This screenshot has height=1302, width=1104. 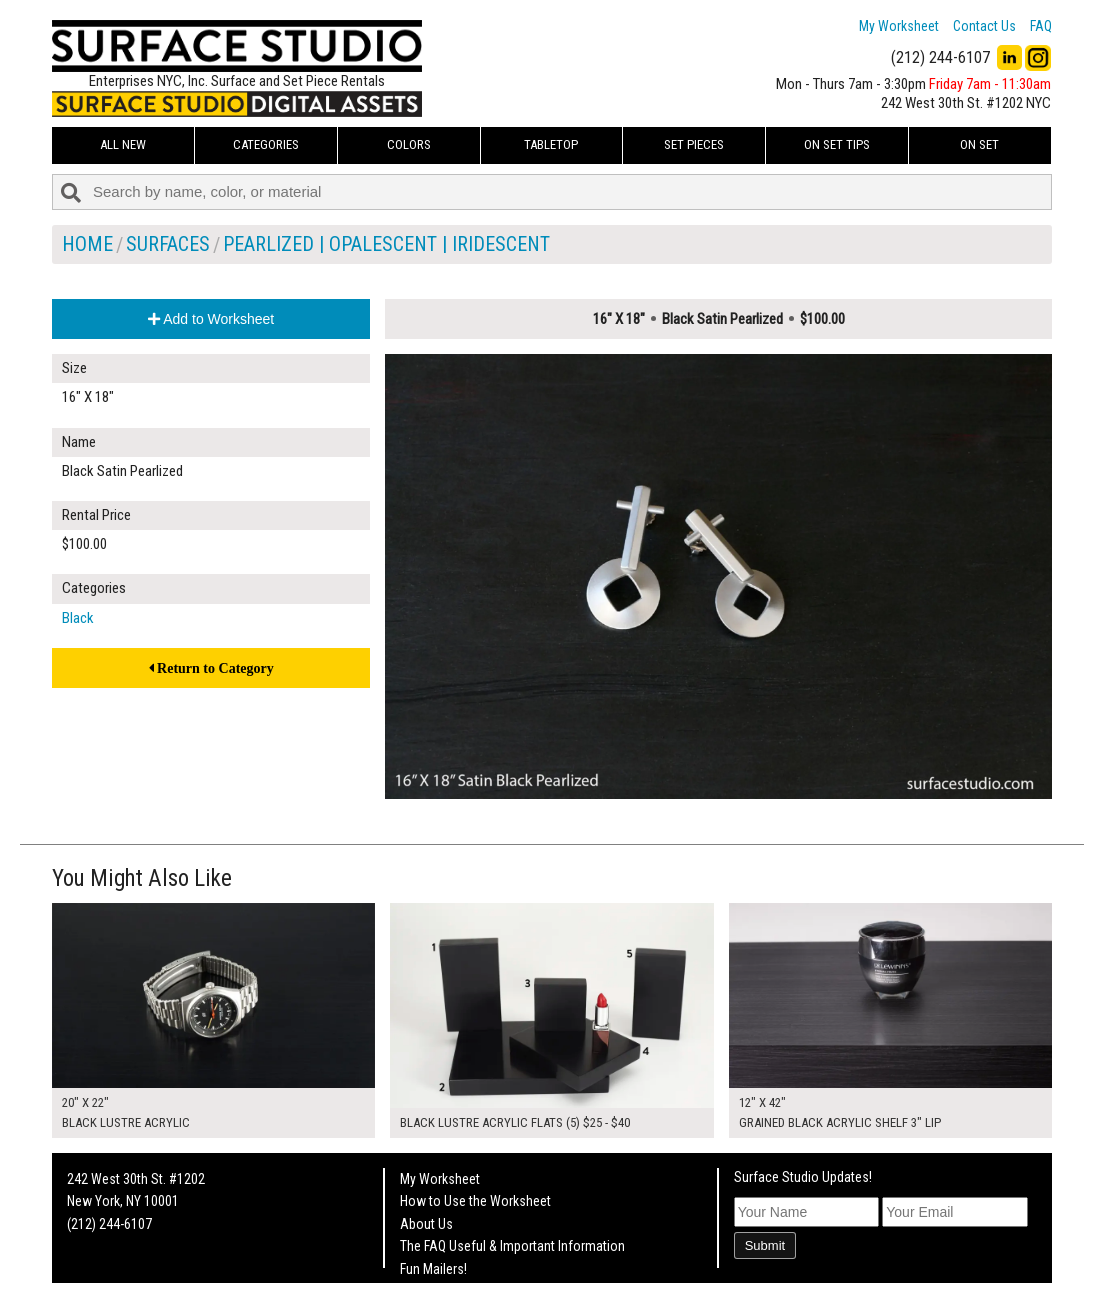 I want to click on Fun Mailers!, so click(x=433, y=1269).